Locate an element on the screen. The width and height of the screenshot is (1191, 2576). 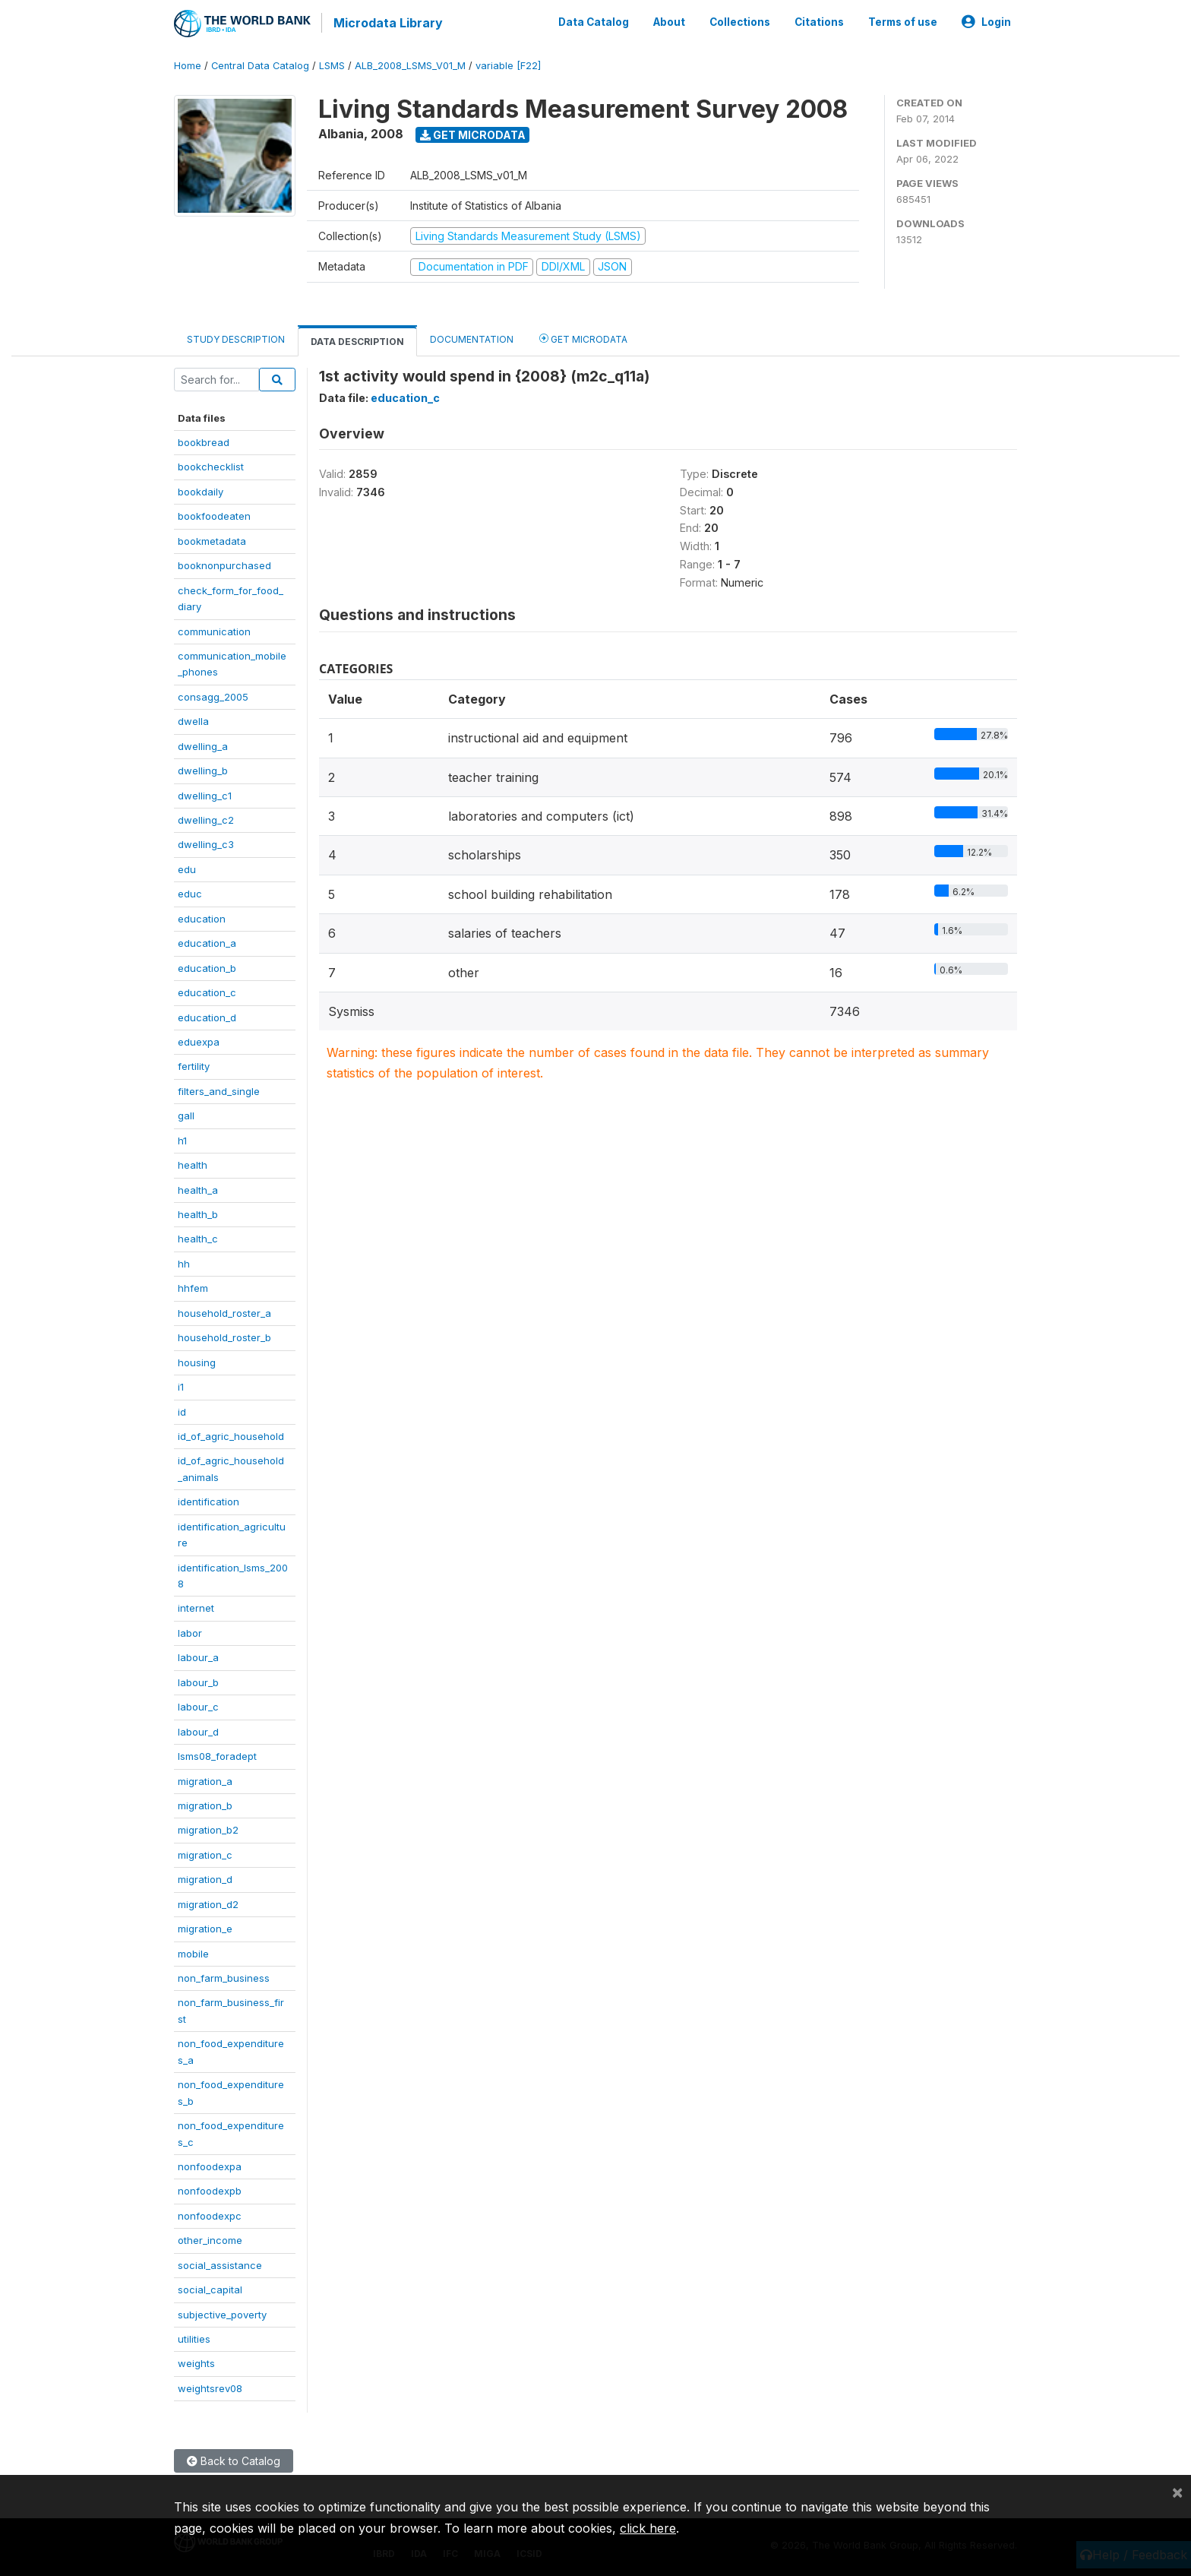
weightsrev08 is located at coordinates (210, 2387).